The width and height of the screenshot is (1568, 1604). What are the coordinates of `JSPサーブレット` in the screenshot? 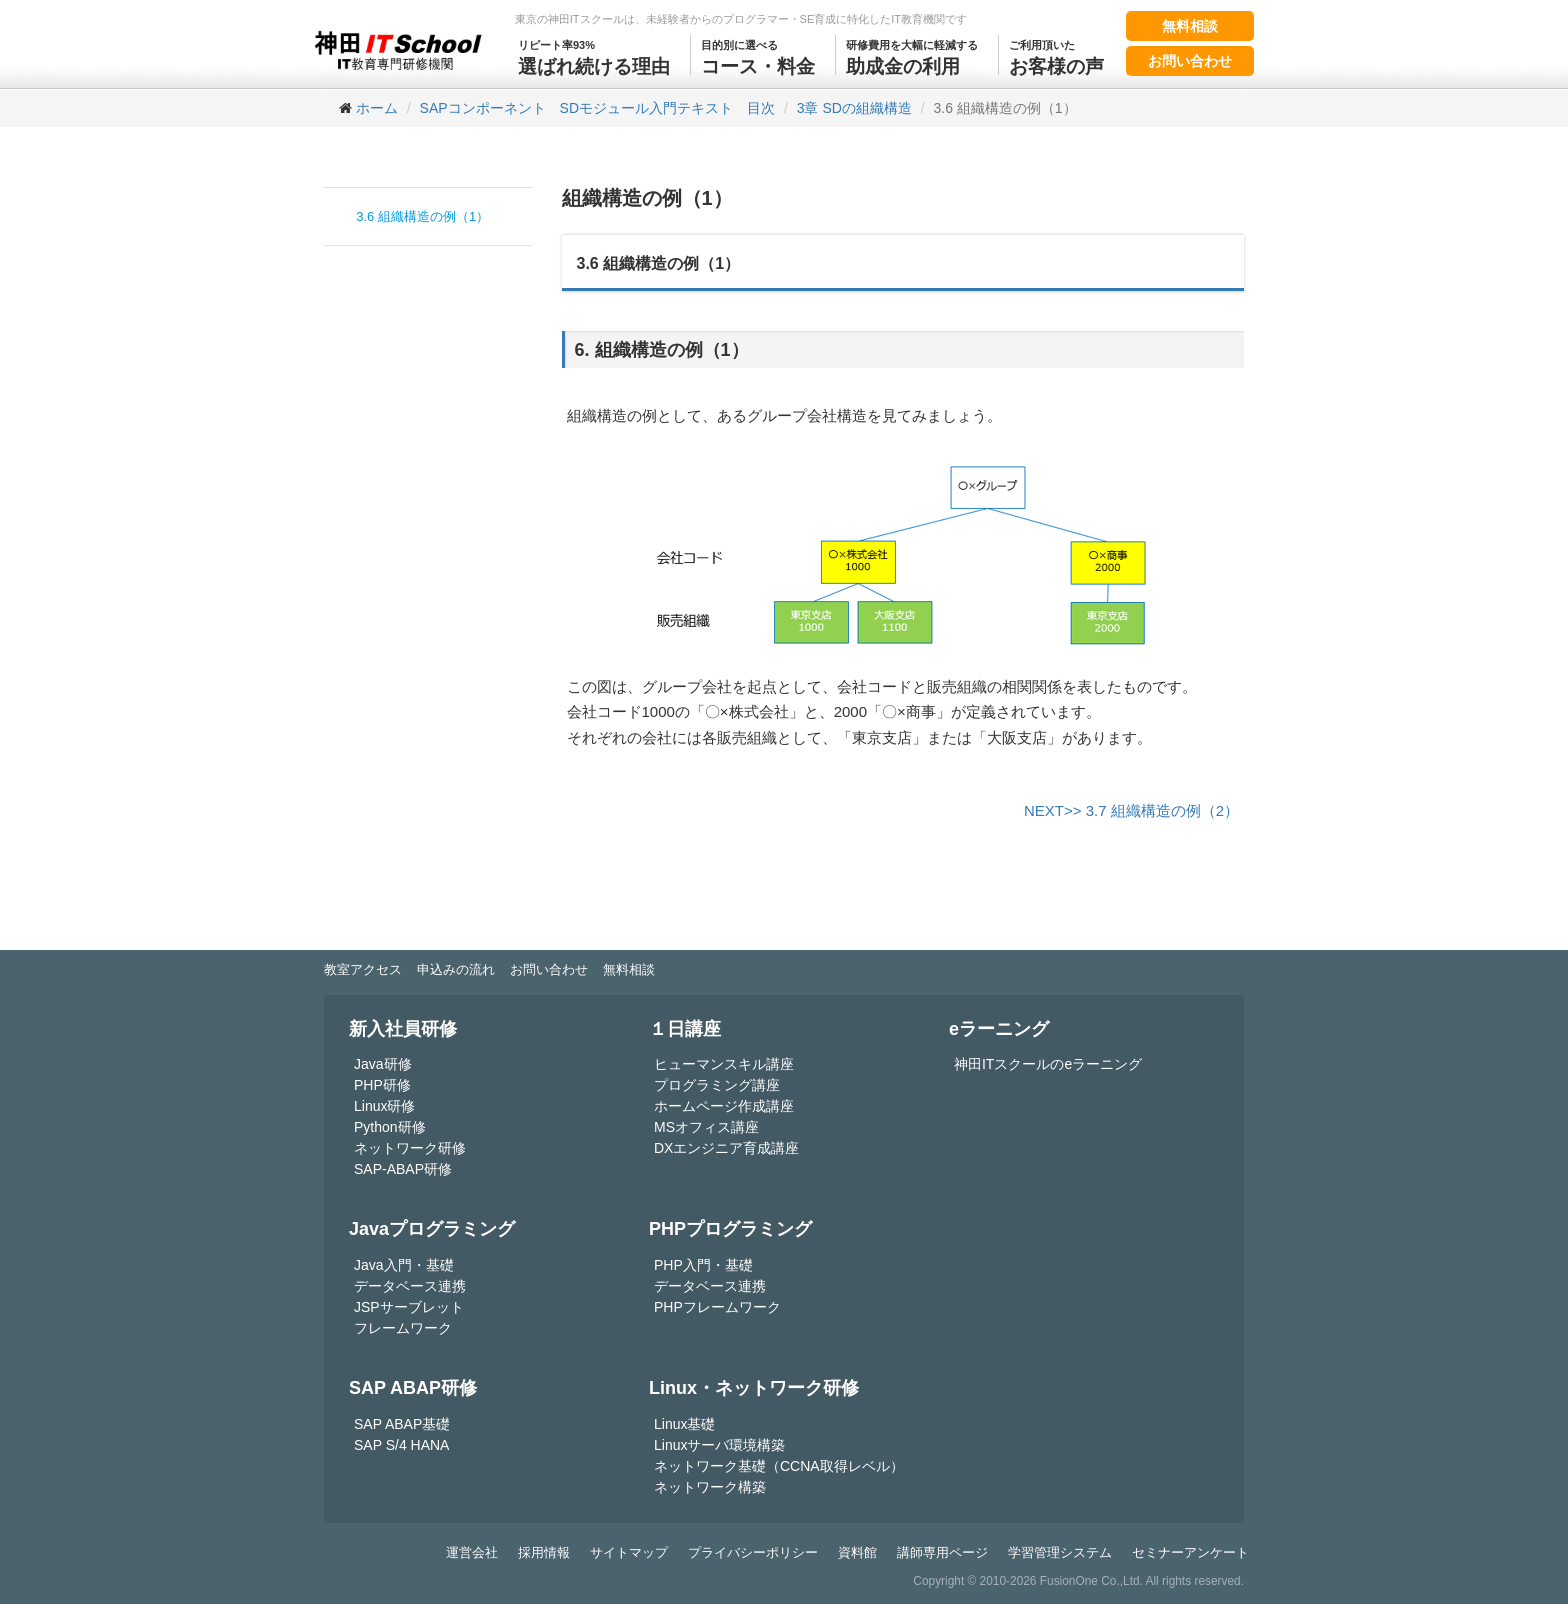 It's located at (409, 1307).